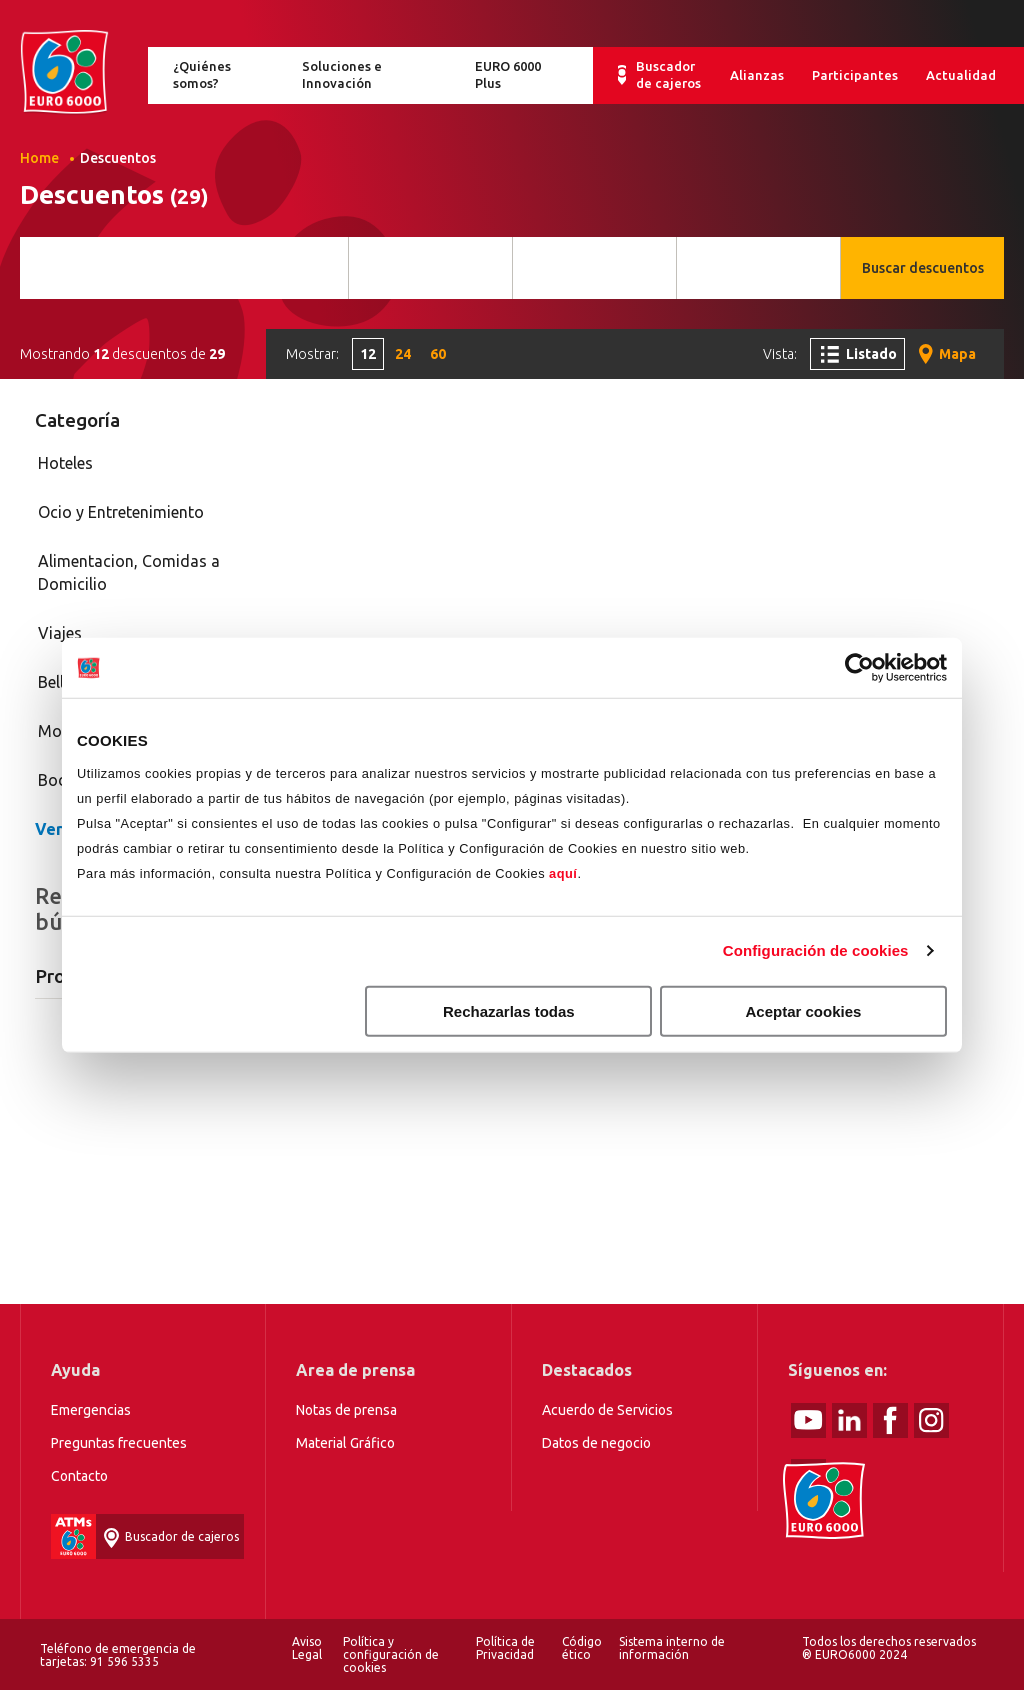  What do you see at coordinates (121, 512) in the screenshot?
I see `Ocio y Entretenimiento` at bounding box center [121, 512].